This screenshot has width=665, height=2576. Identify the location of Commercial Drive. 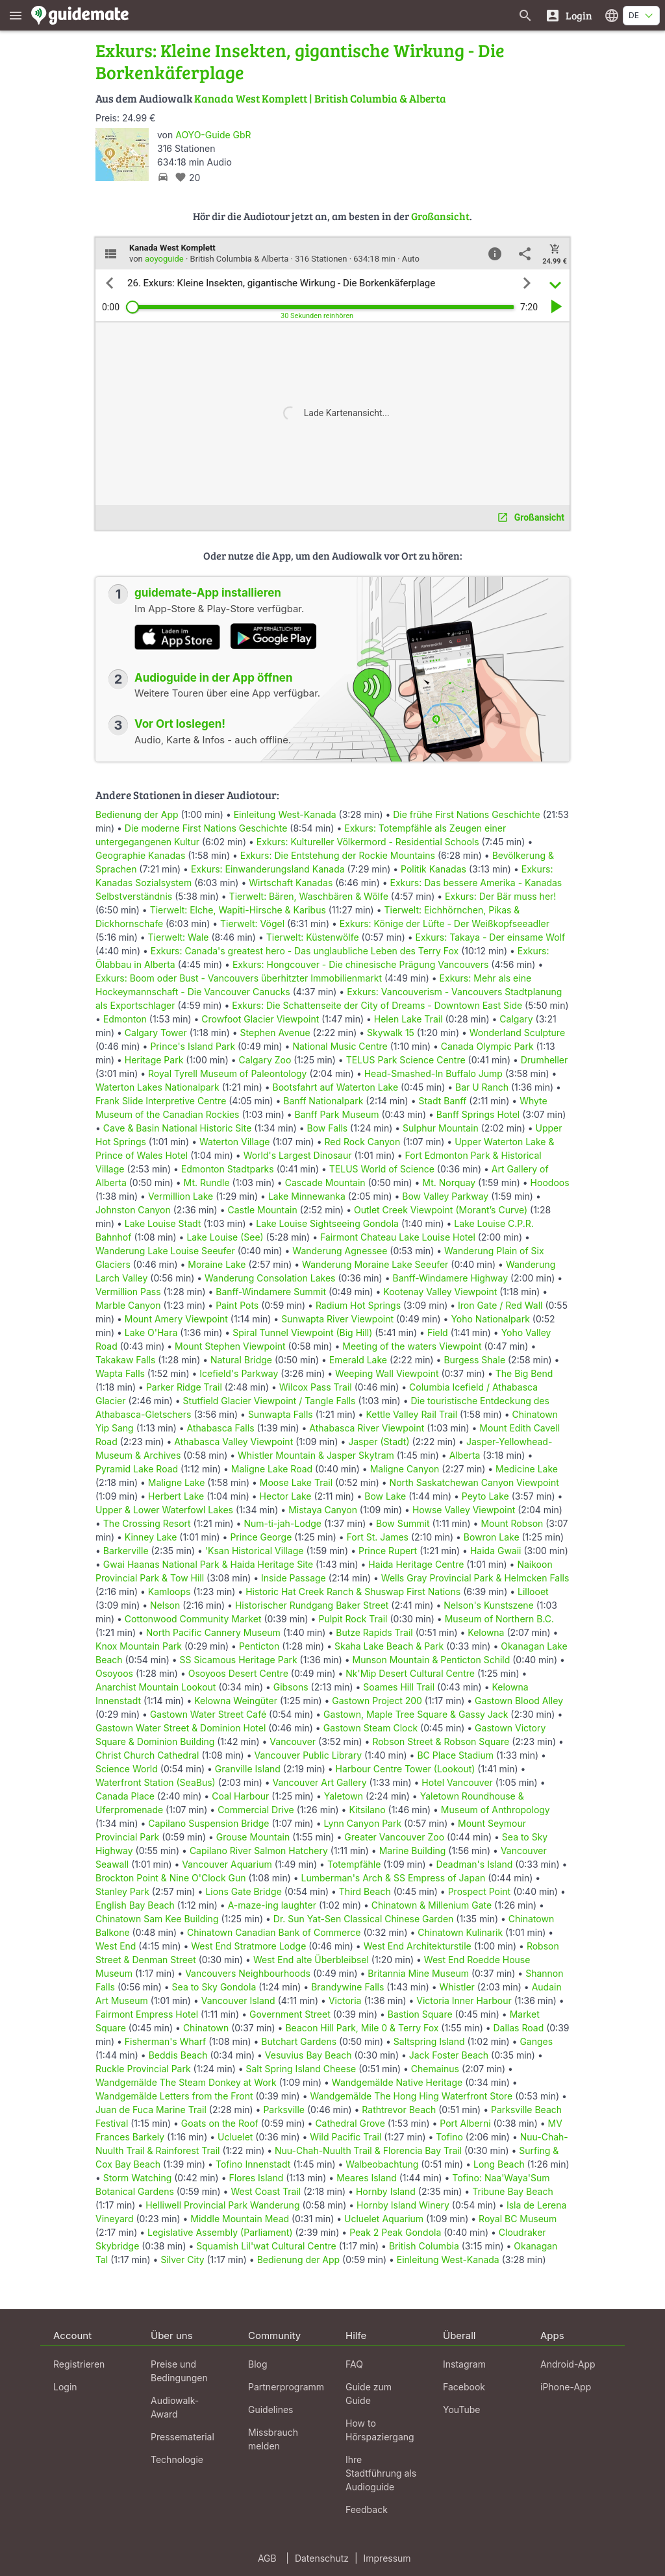
(256, 1809).